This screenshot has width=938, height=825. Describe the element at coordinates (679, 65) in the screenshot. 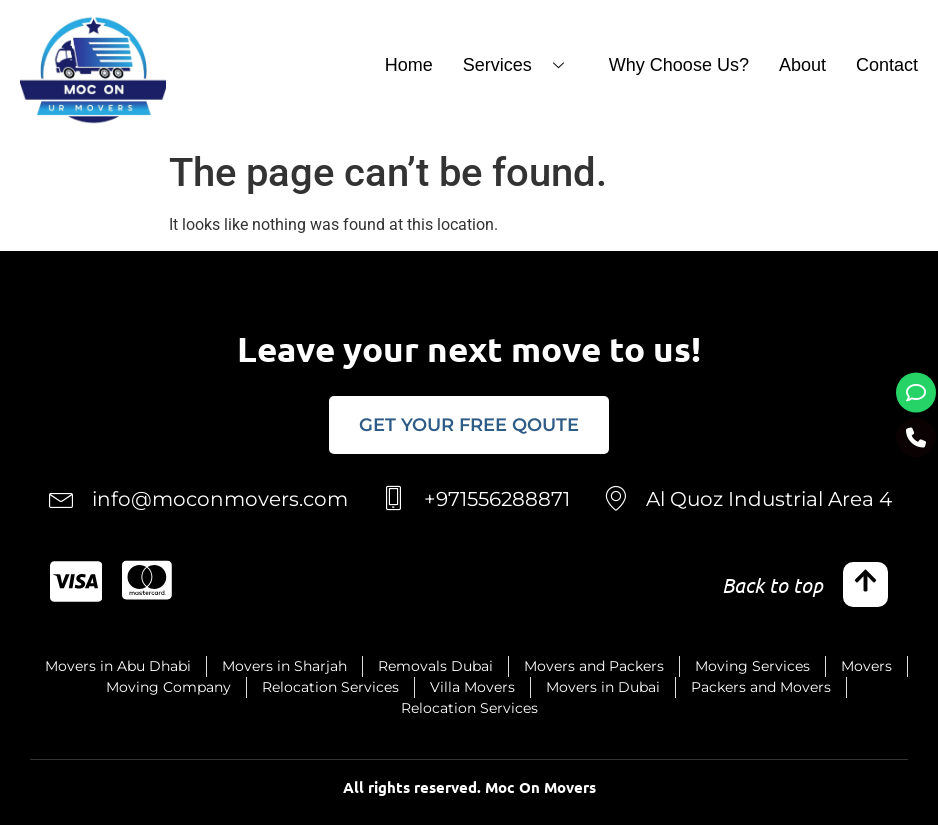

I see `Why Choose Us?` at that location.